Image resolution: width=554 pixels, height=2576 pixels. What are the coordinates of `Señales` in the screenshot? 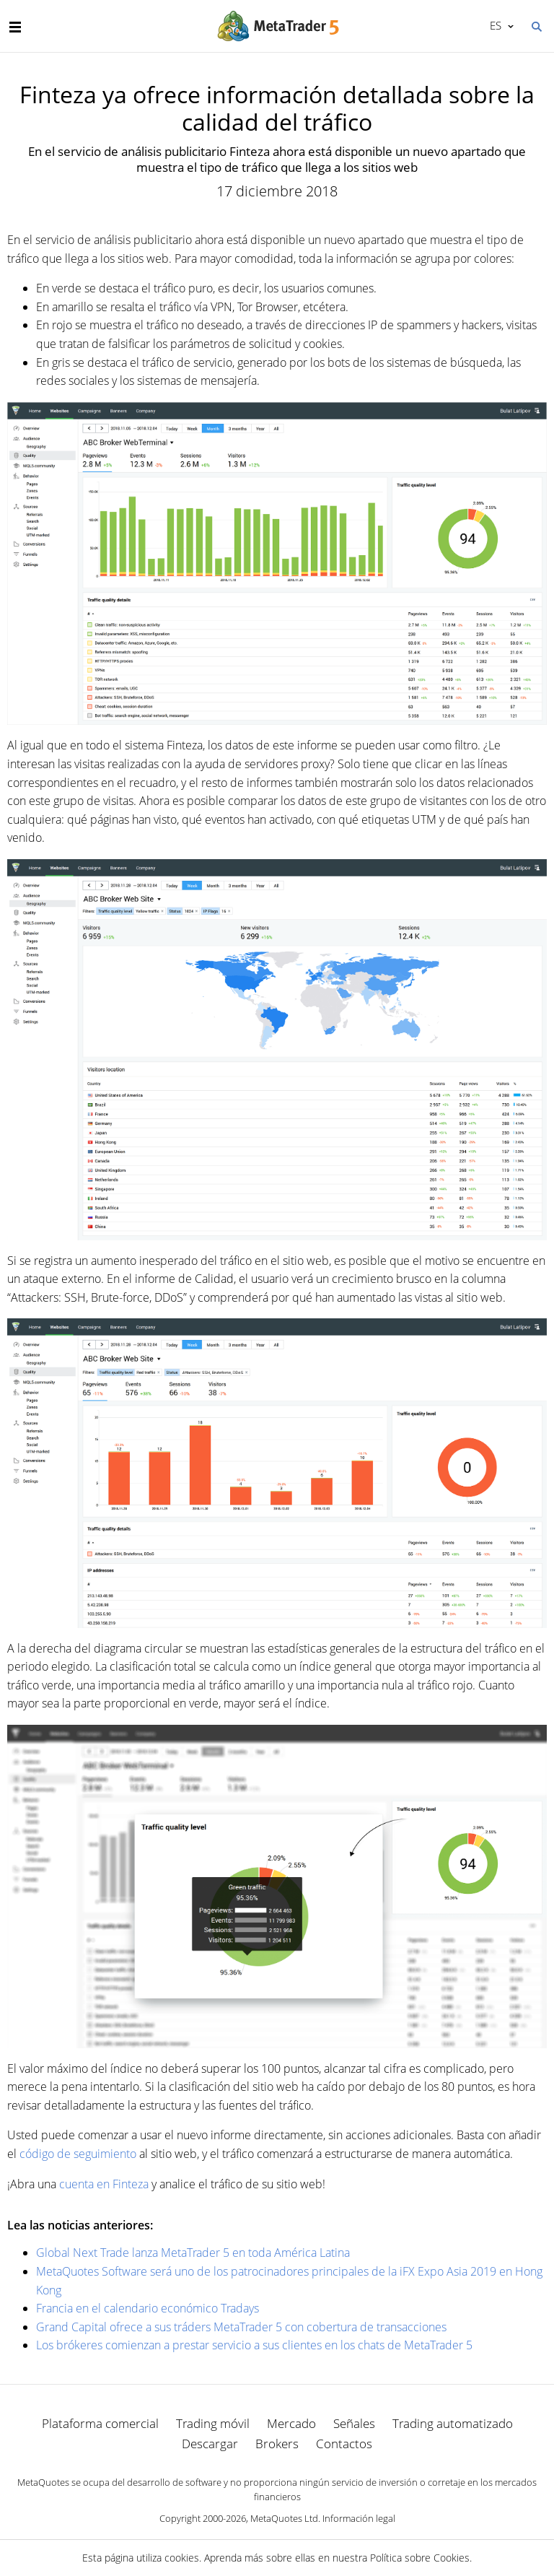 It's located at (354, 2423).